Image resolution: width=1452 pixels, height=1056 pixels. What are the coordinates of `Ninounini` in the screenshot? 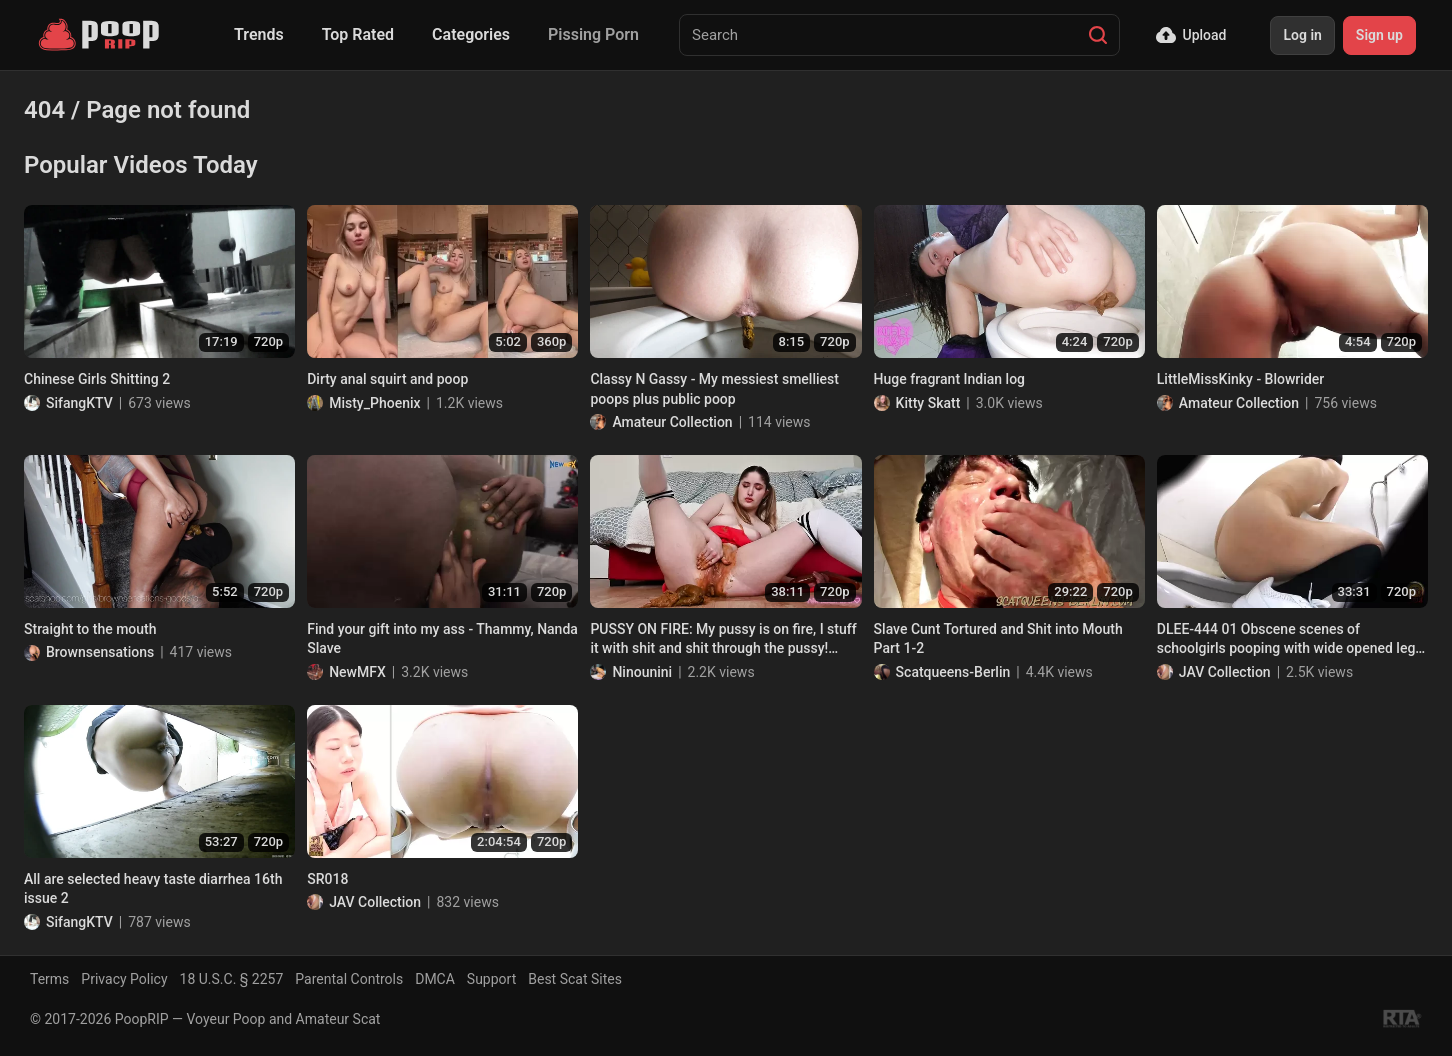 It's located at (642, 672).